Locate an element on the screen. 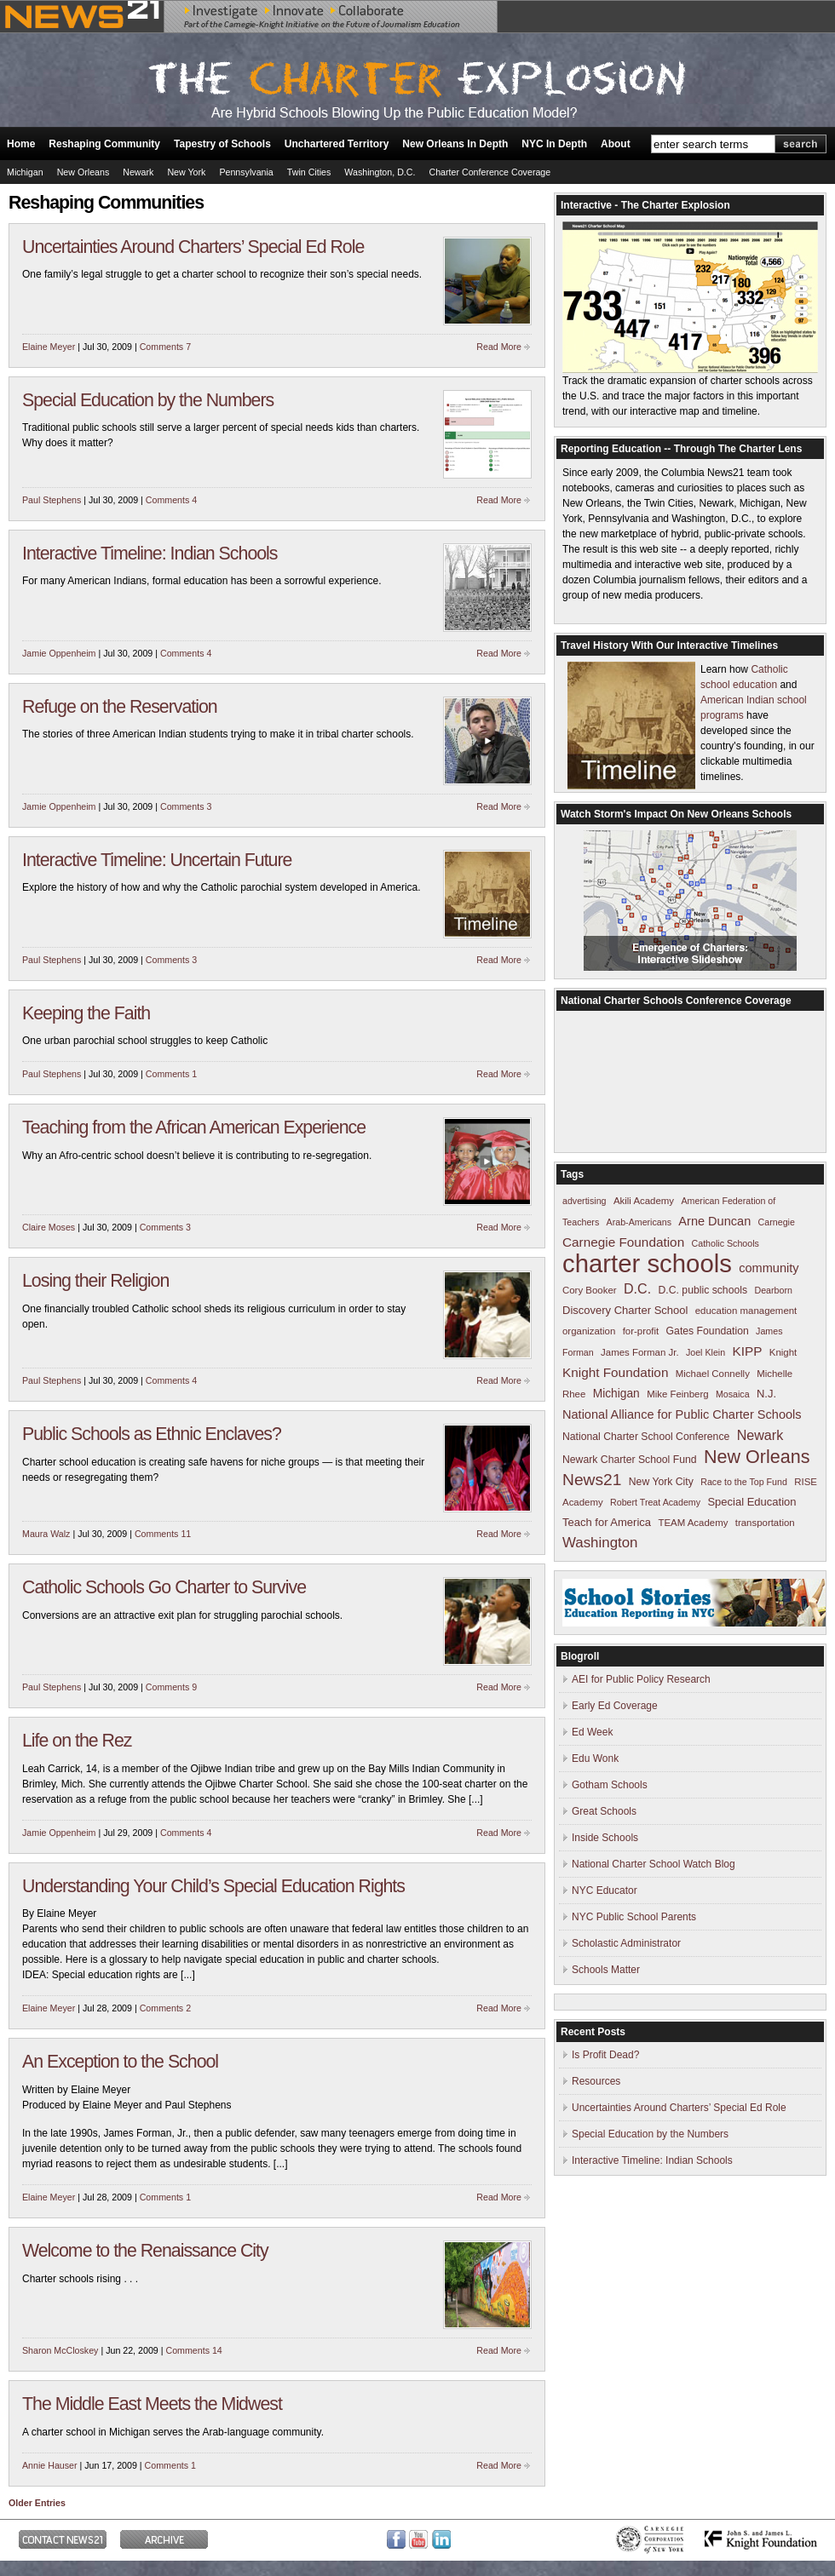  Arne Duncan is located at coordinates (714, 1221).